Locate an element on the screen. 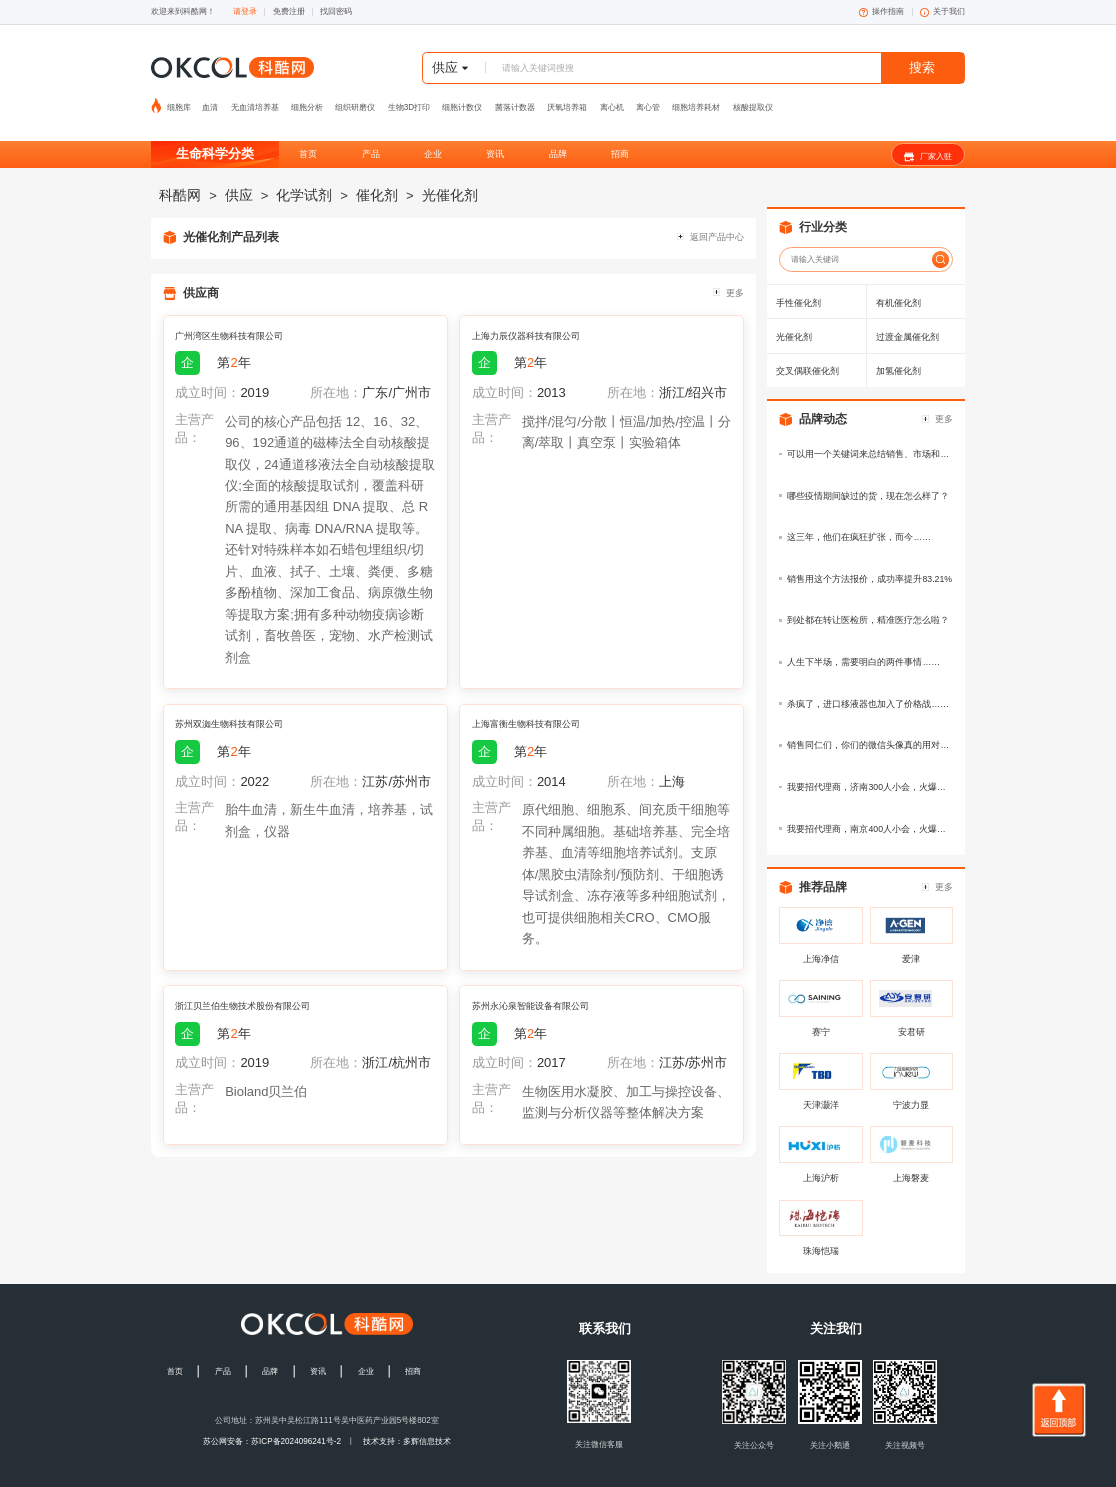 This screenshot has width=1116, height=1487. 浙江贝兰伯生物技术股份有限公司 is located at coordinates (242, 986).